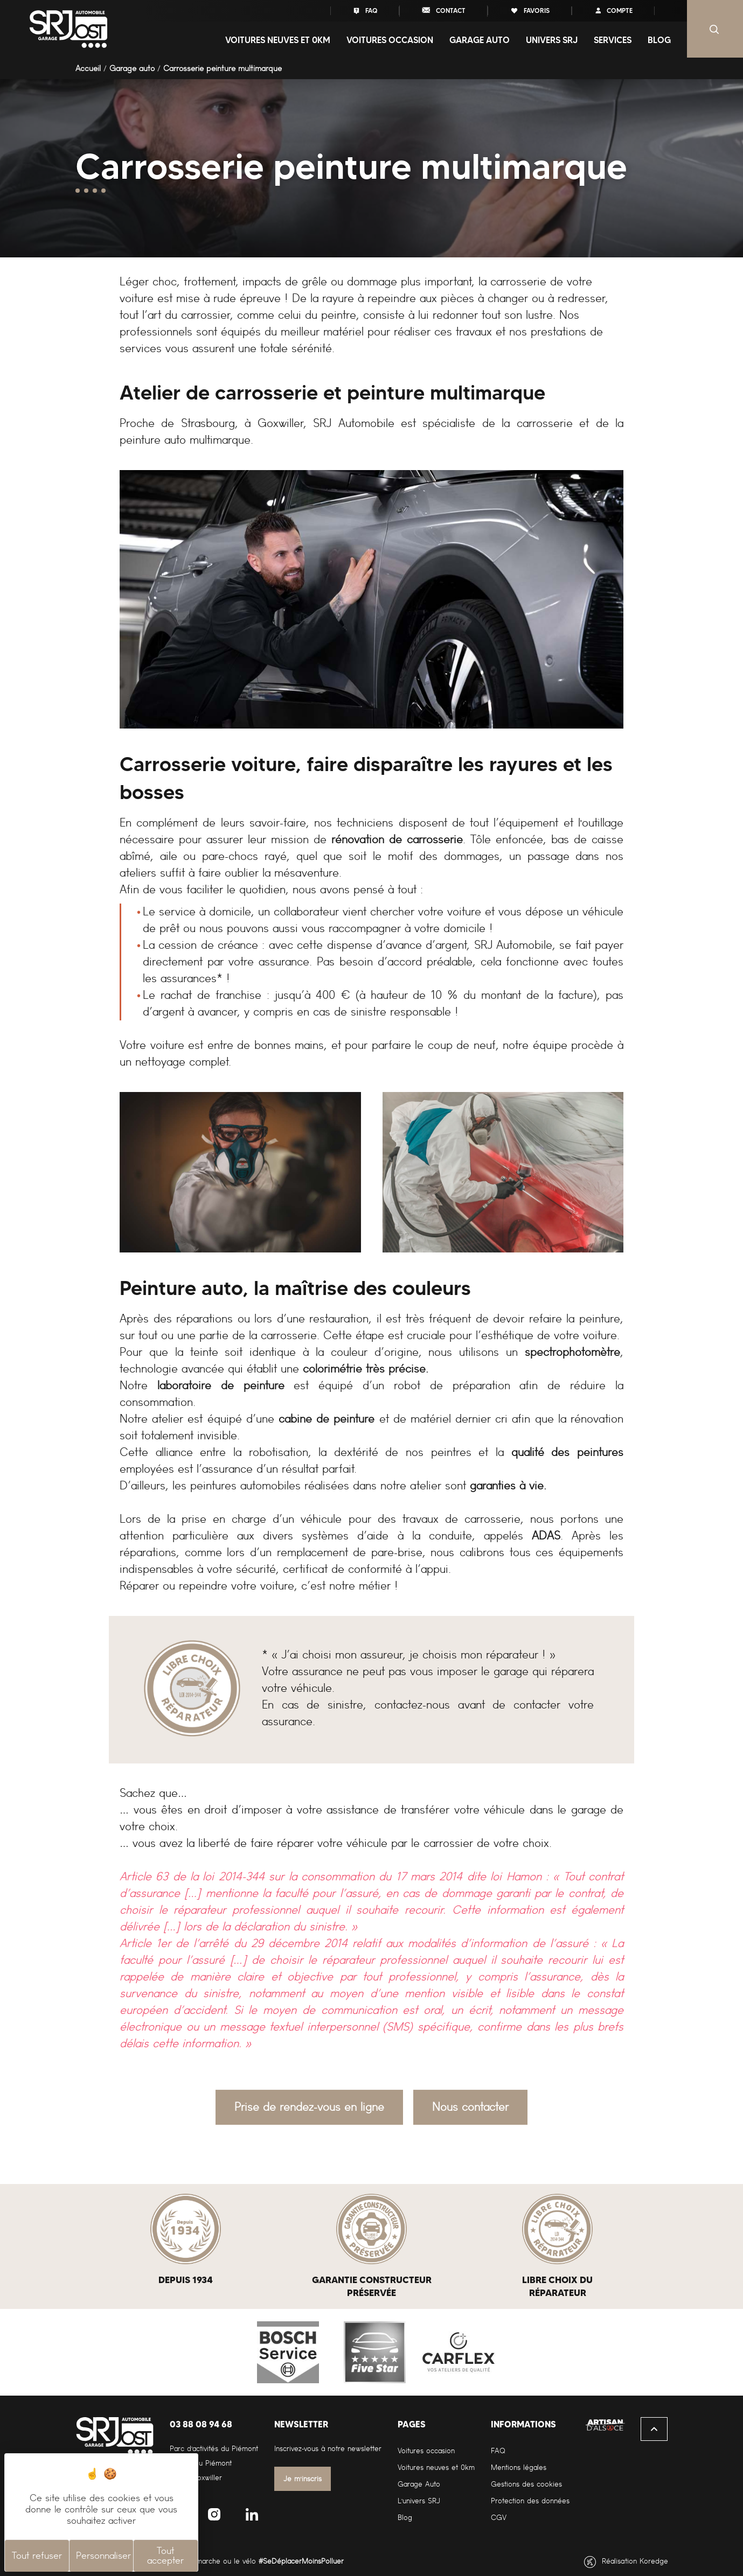  Describe the element at coordinates (419, 2500) in the screenshot. I see `L'univers SRJ` at that location.